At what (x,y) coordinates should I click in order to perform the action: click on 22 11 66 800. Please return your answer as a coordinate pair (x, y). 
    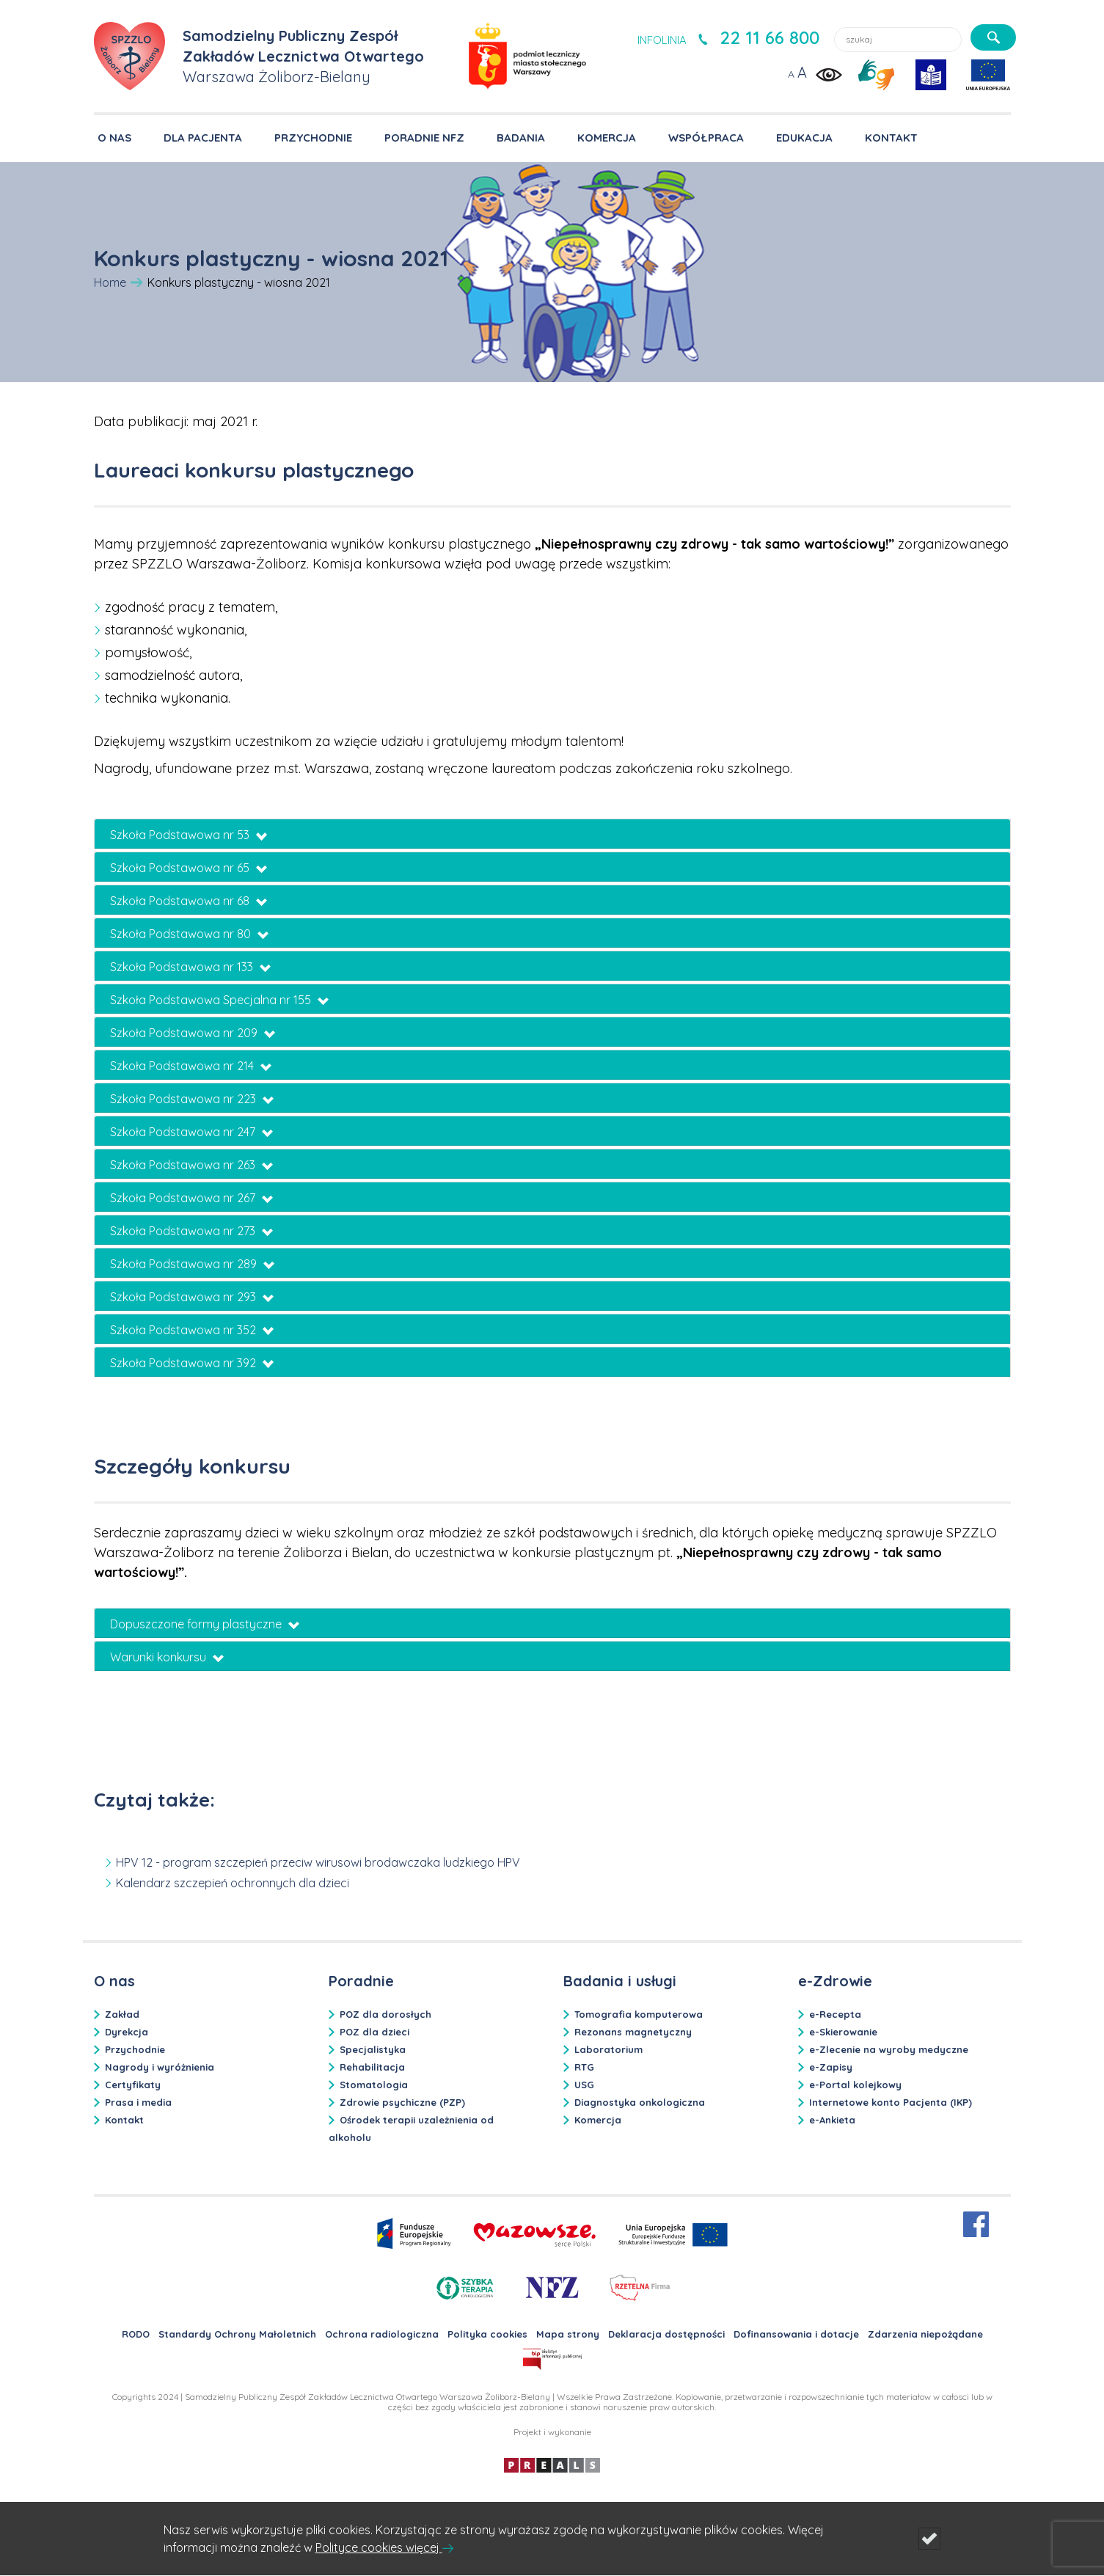
    Looking at the image, I should click on (769, 37).